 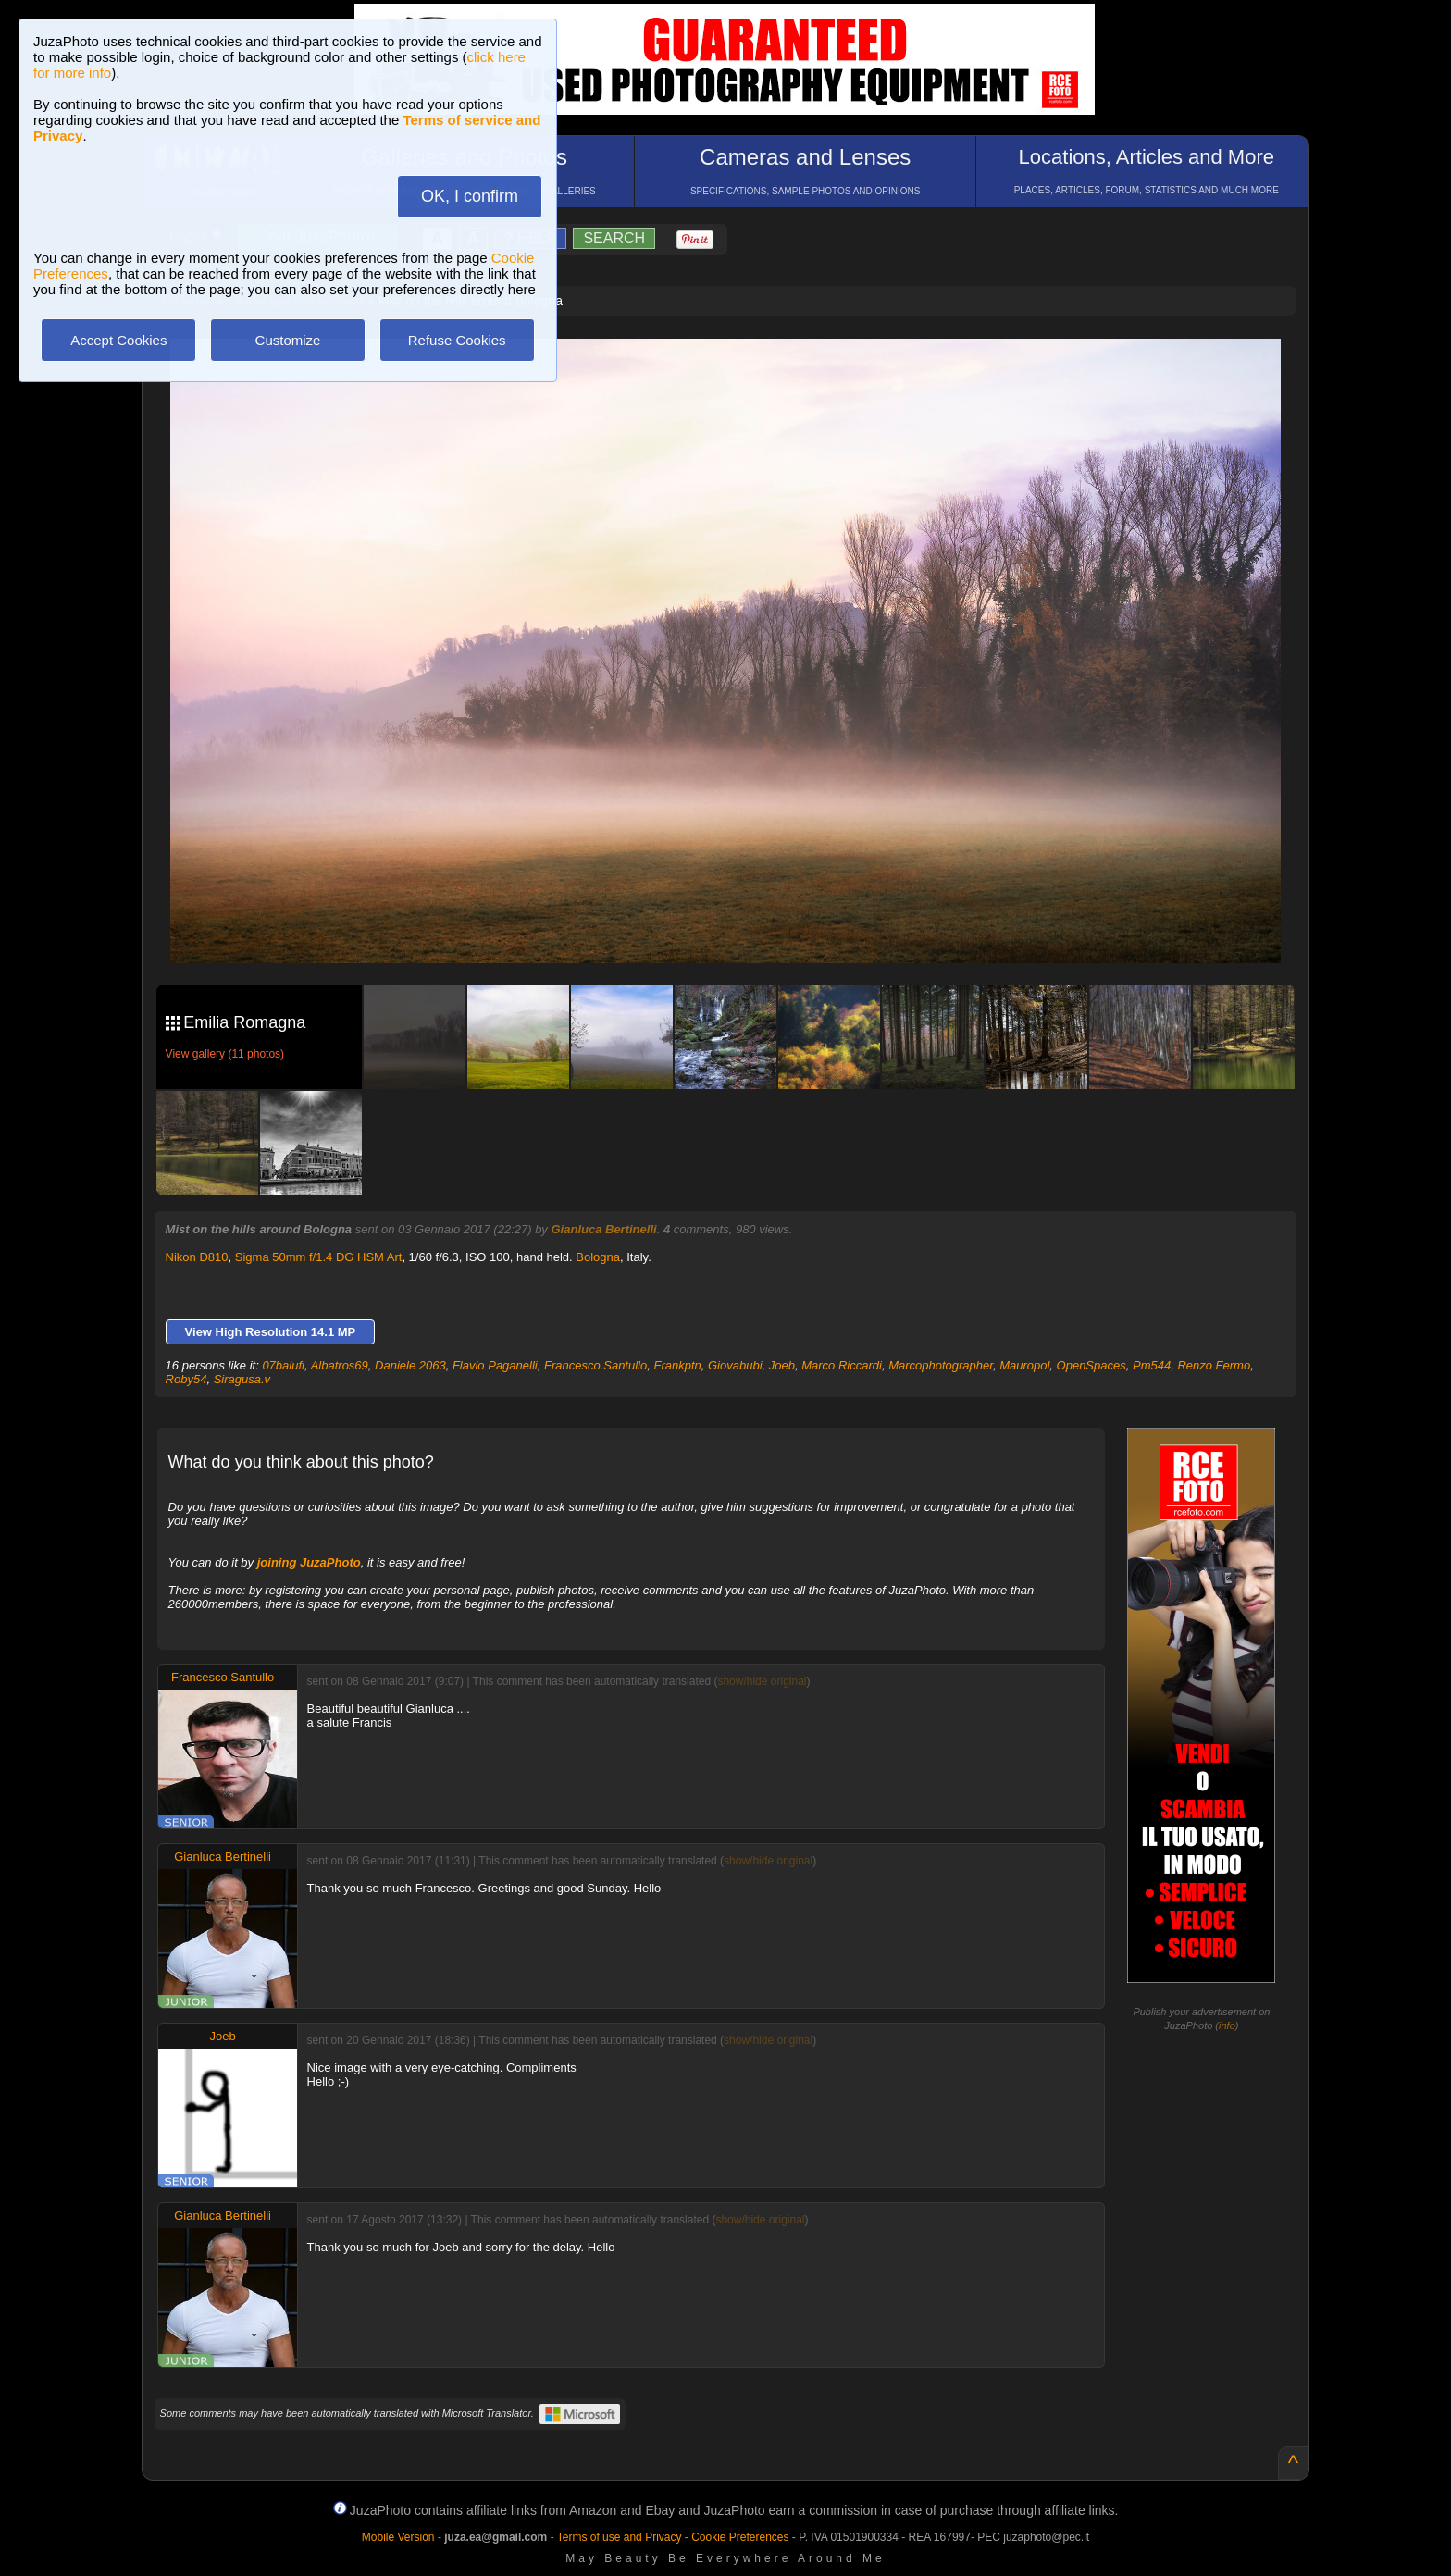 What do you see at coordinates (339, 1365) in the screenshot?
I see `Albatros69` at bounding box center [339, 1365].